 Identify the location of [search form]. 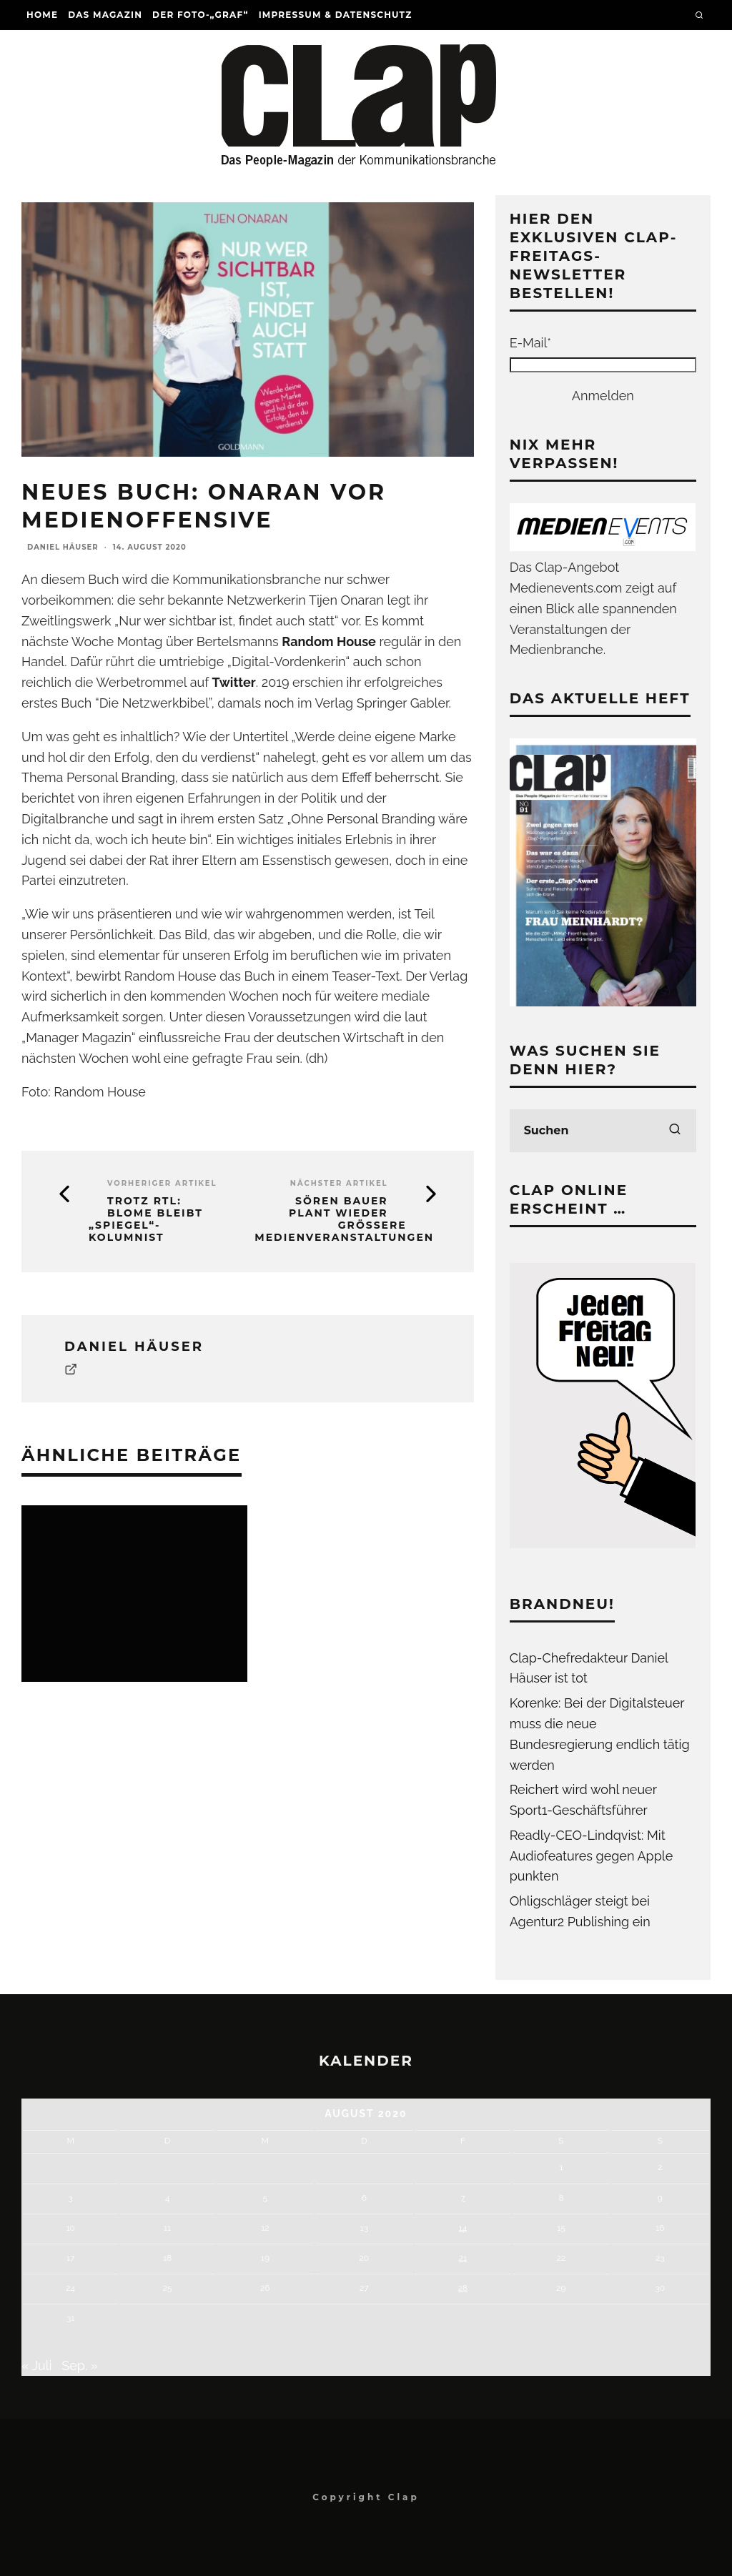
(603, 1130).